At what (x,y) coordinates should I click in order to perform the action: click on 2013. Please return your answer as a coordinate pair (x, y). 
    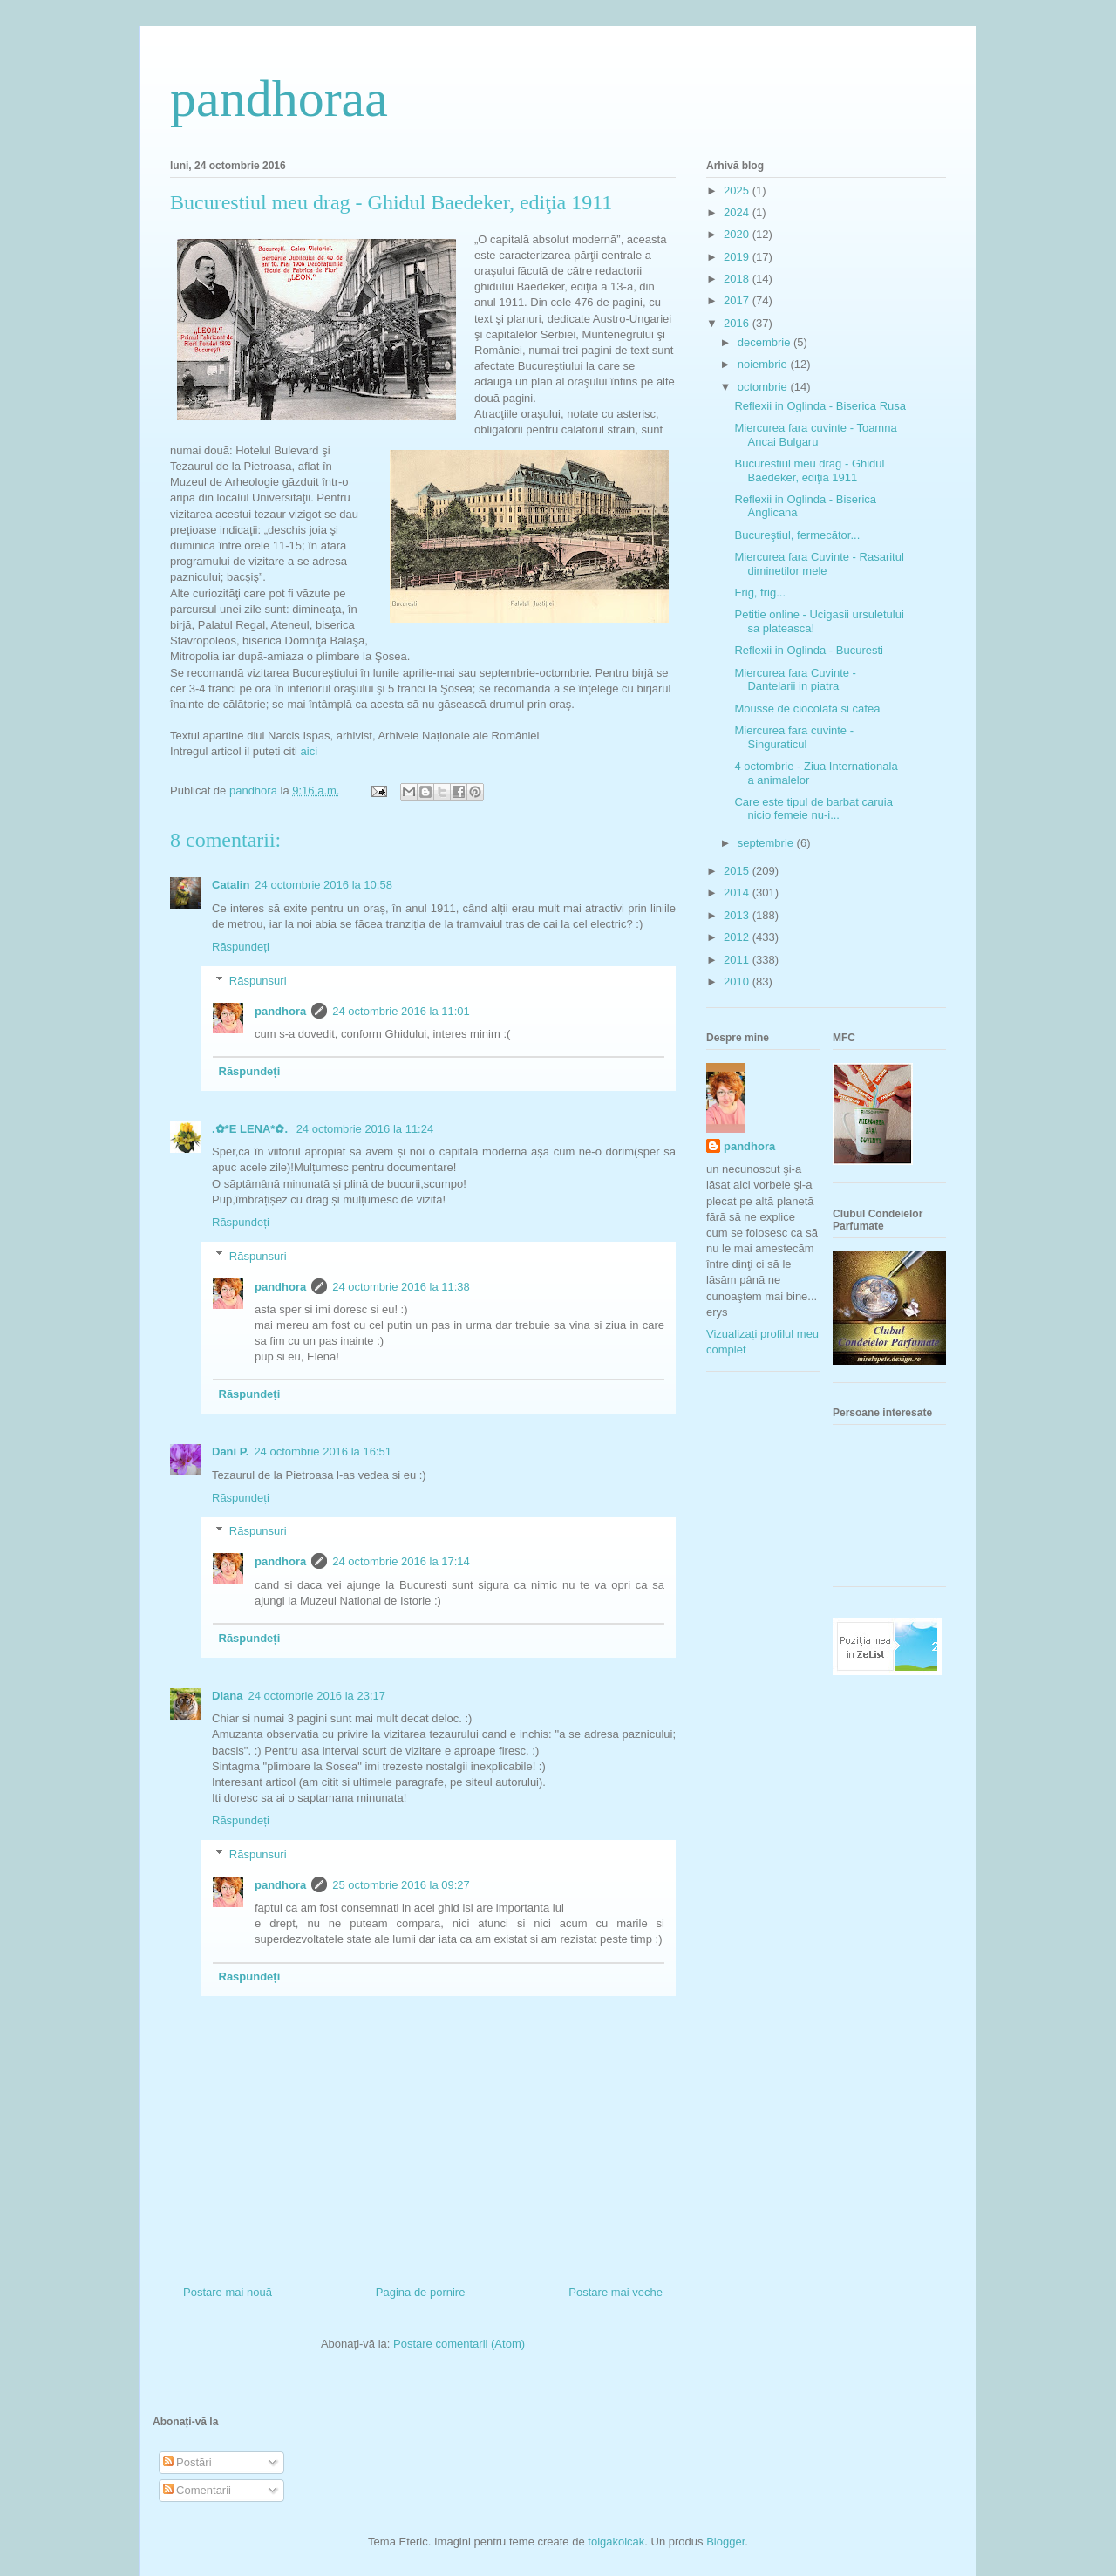
    Looking at the image, I should click on (738, 915).